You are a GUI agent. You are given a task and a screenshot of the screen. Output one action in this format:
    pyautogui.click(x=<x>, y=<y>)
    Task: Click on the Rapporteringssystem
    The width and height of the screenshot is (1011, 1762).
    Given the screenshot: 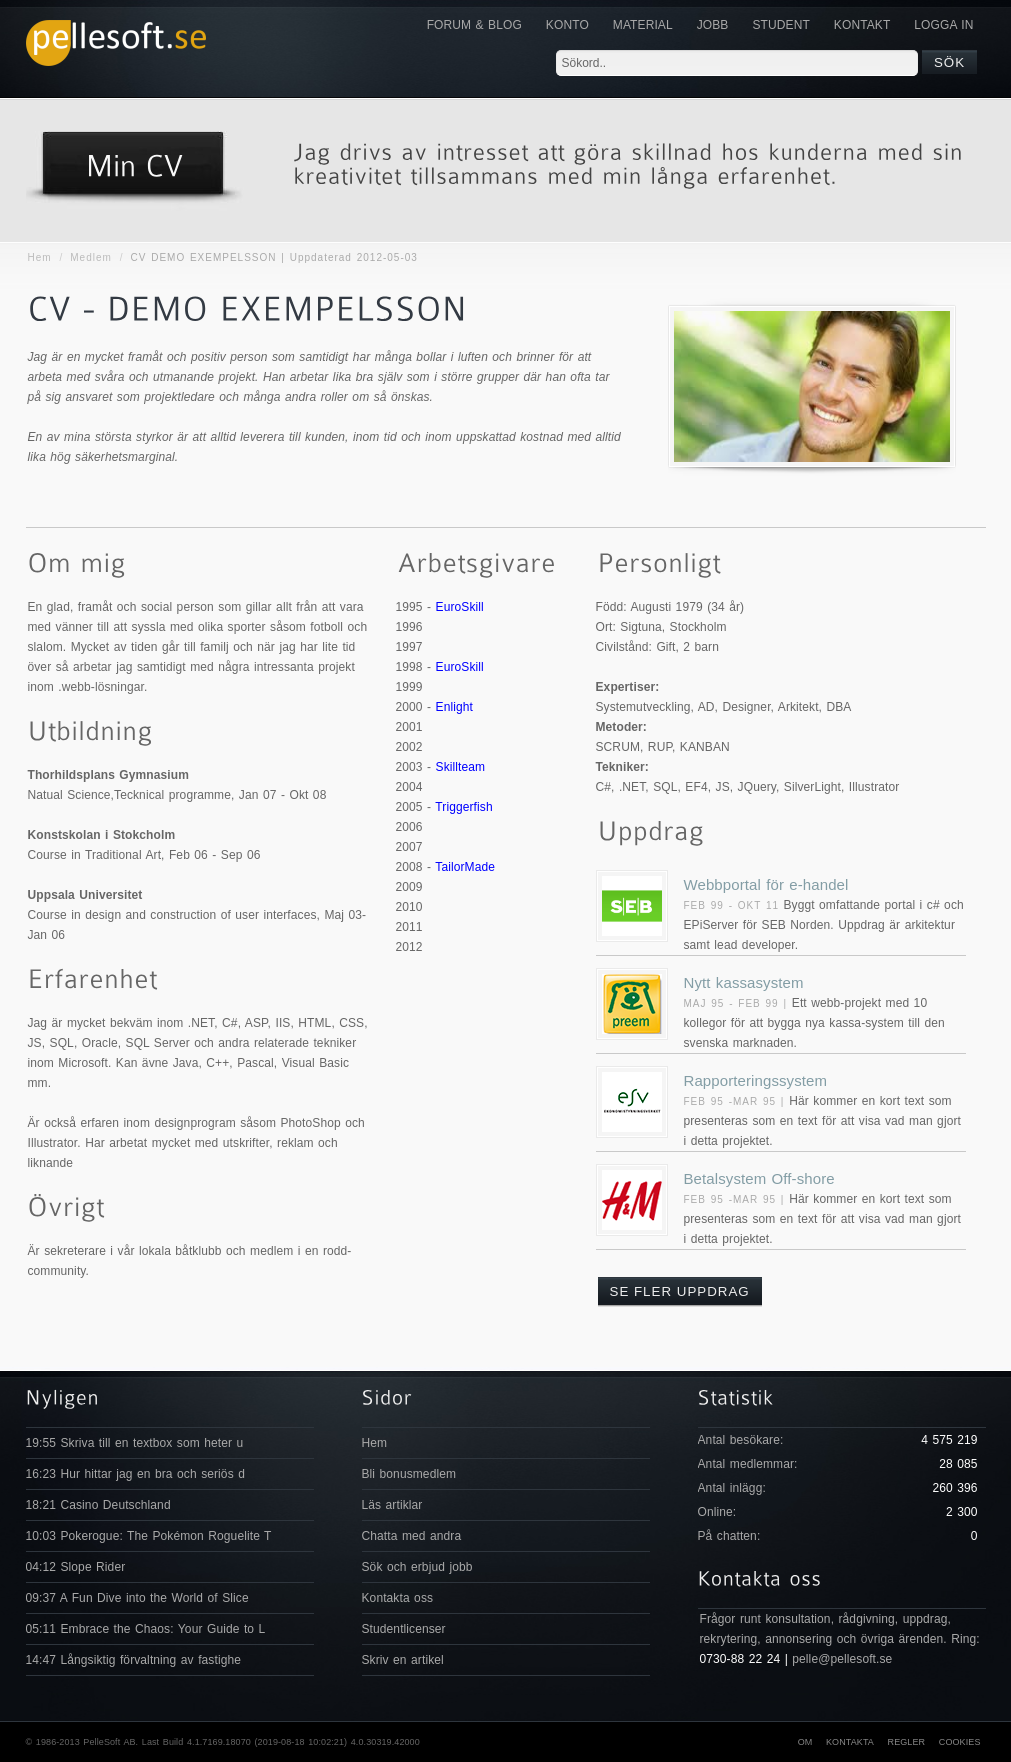 What is the action you would take?
    pyautogui.click(x=756, y=1080)
    